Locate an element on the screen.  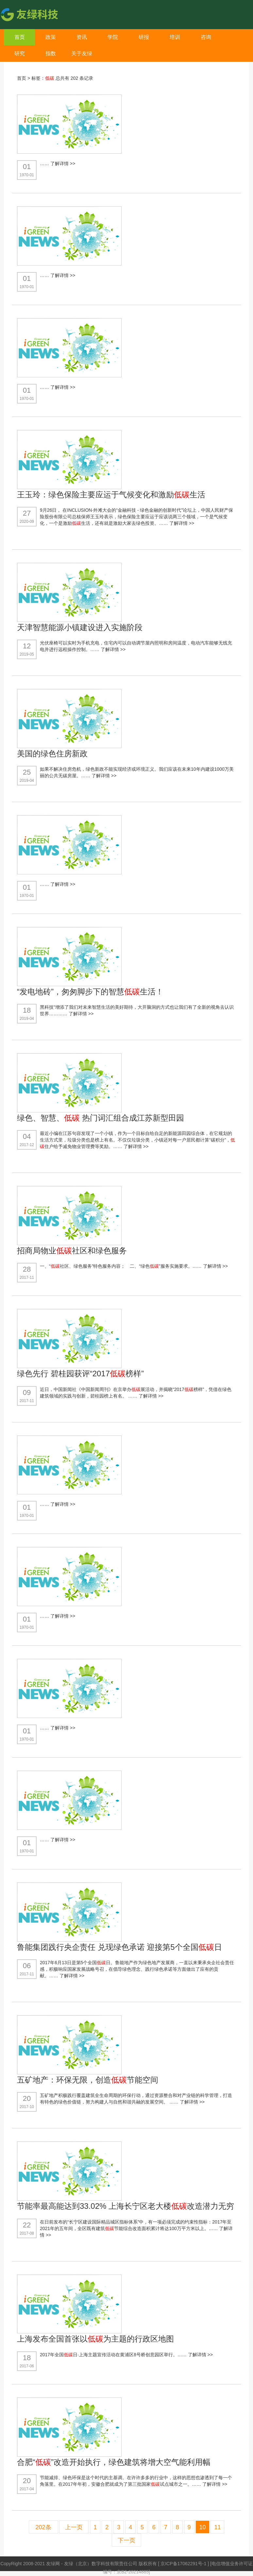
王玉玲：绿色保险主要应运于气候变化和激励生活 is located at coordinates (111, 494).